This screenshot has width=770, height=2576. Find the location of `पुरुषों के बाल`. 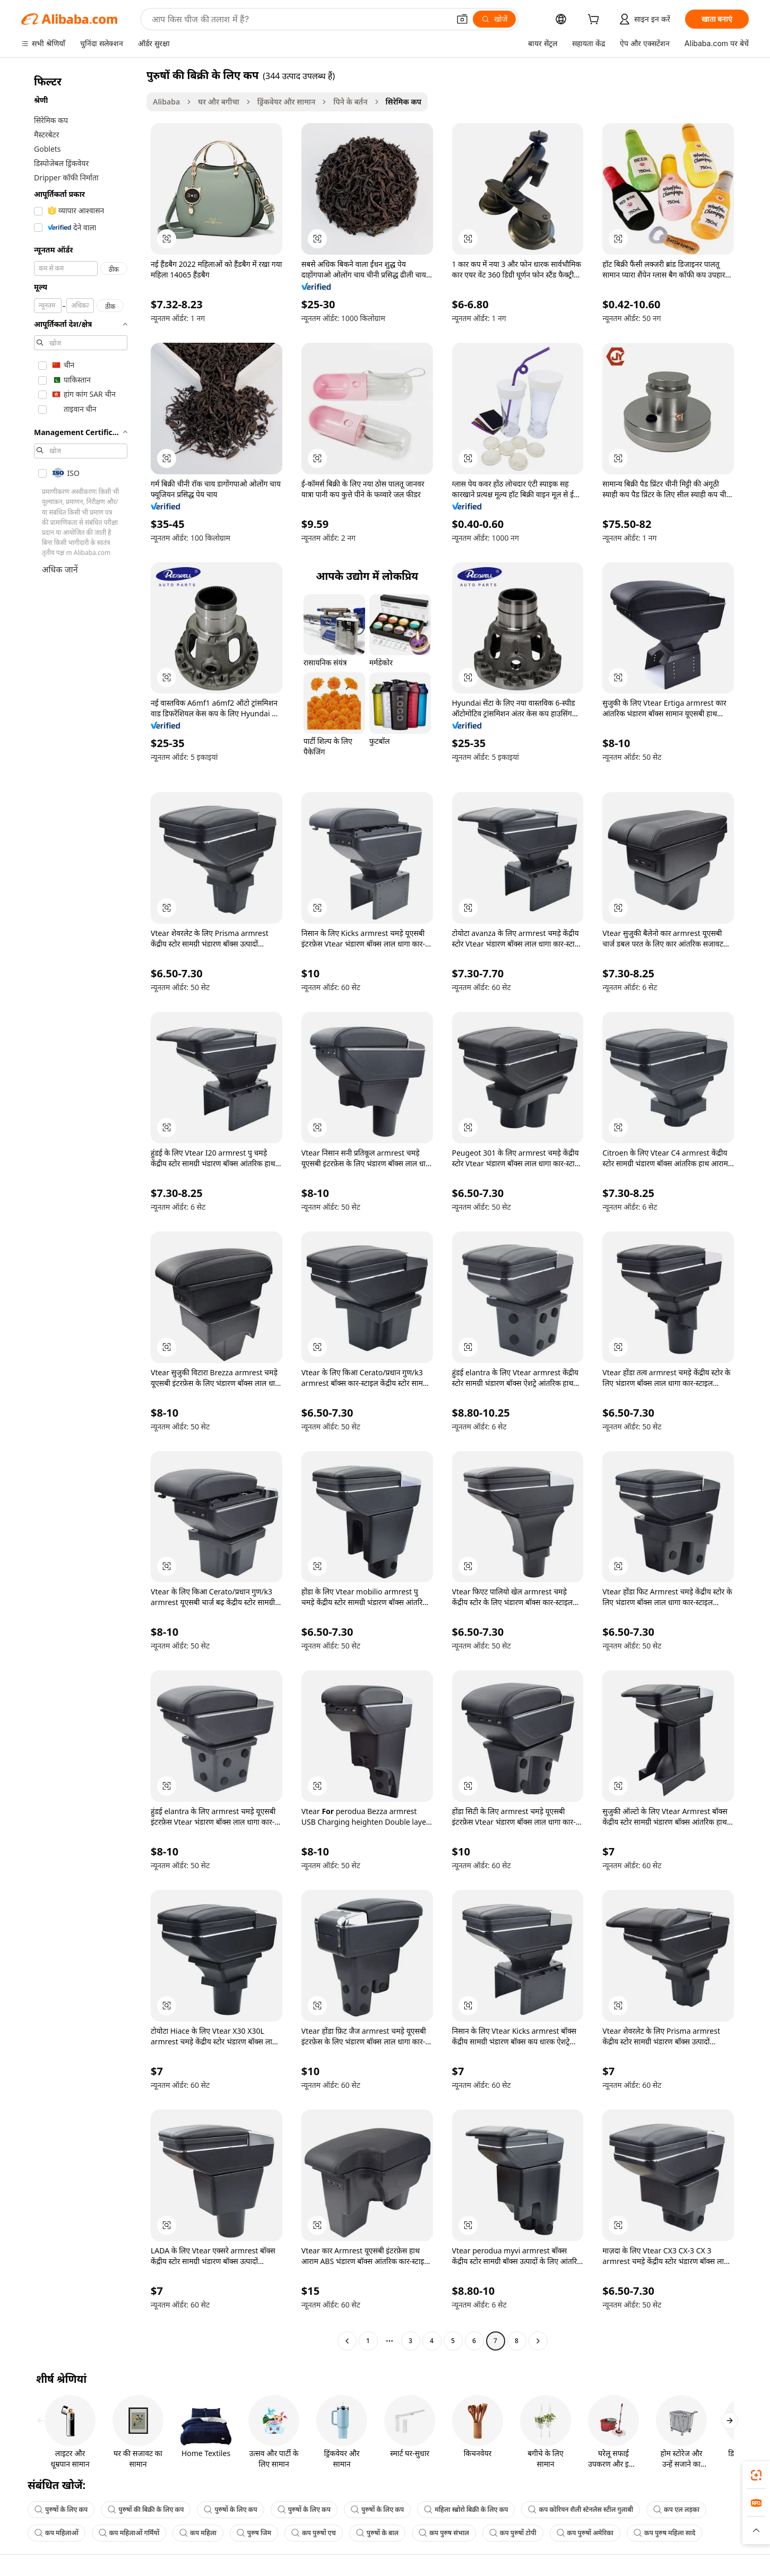

पुरुषों के बाल is located at coordinates (377, 2532).